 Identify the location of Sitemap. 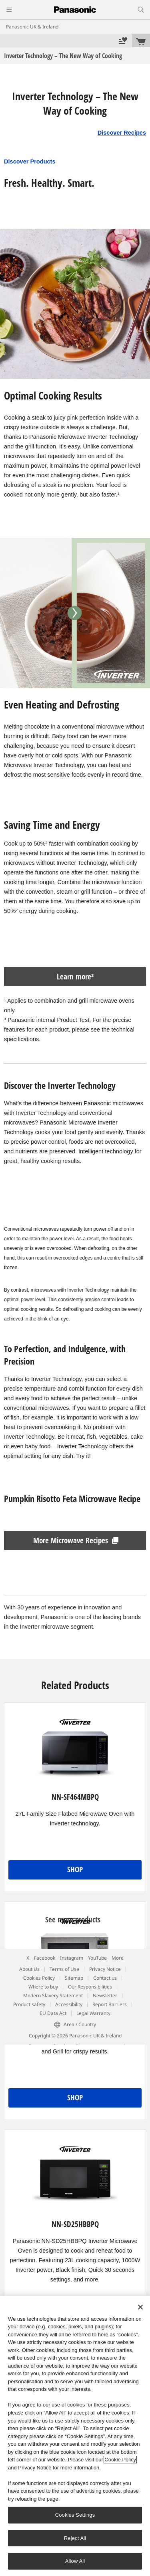
(74, 1977).